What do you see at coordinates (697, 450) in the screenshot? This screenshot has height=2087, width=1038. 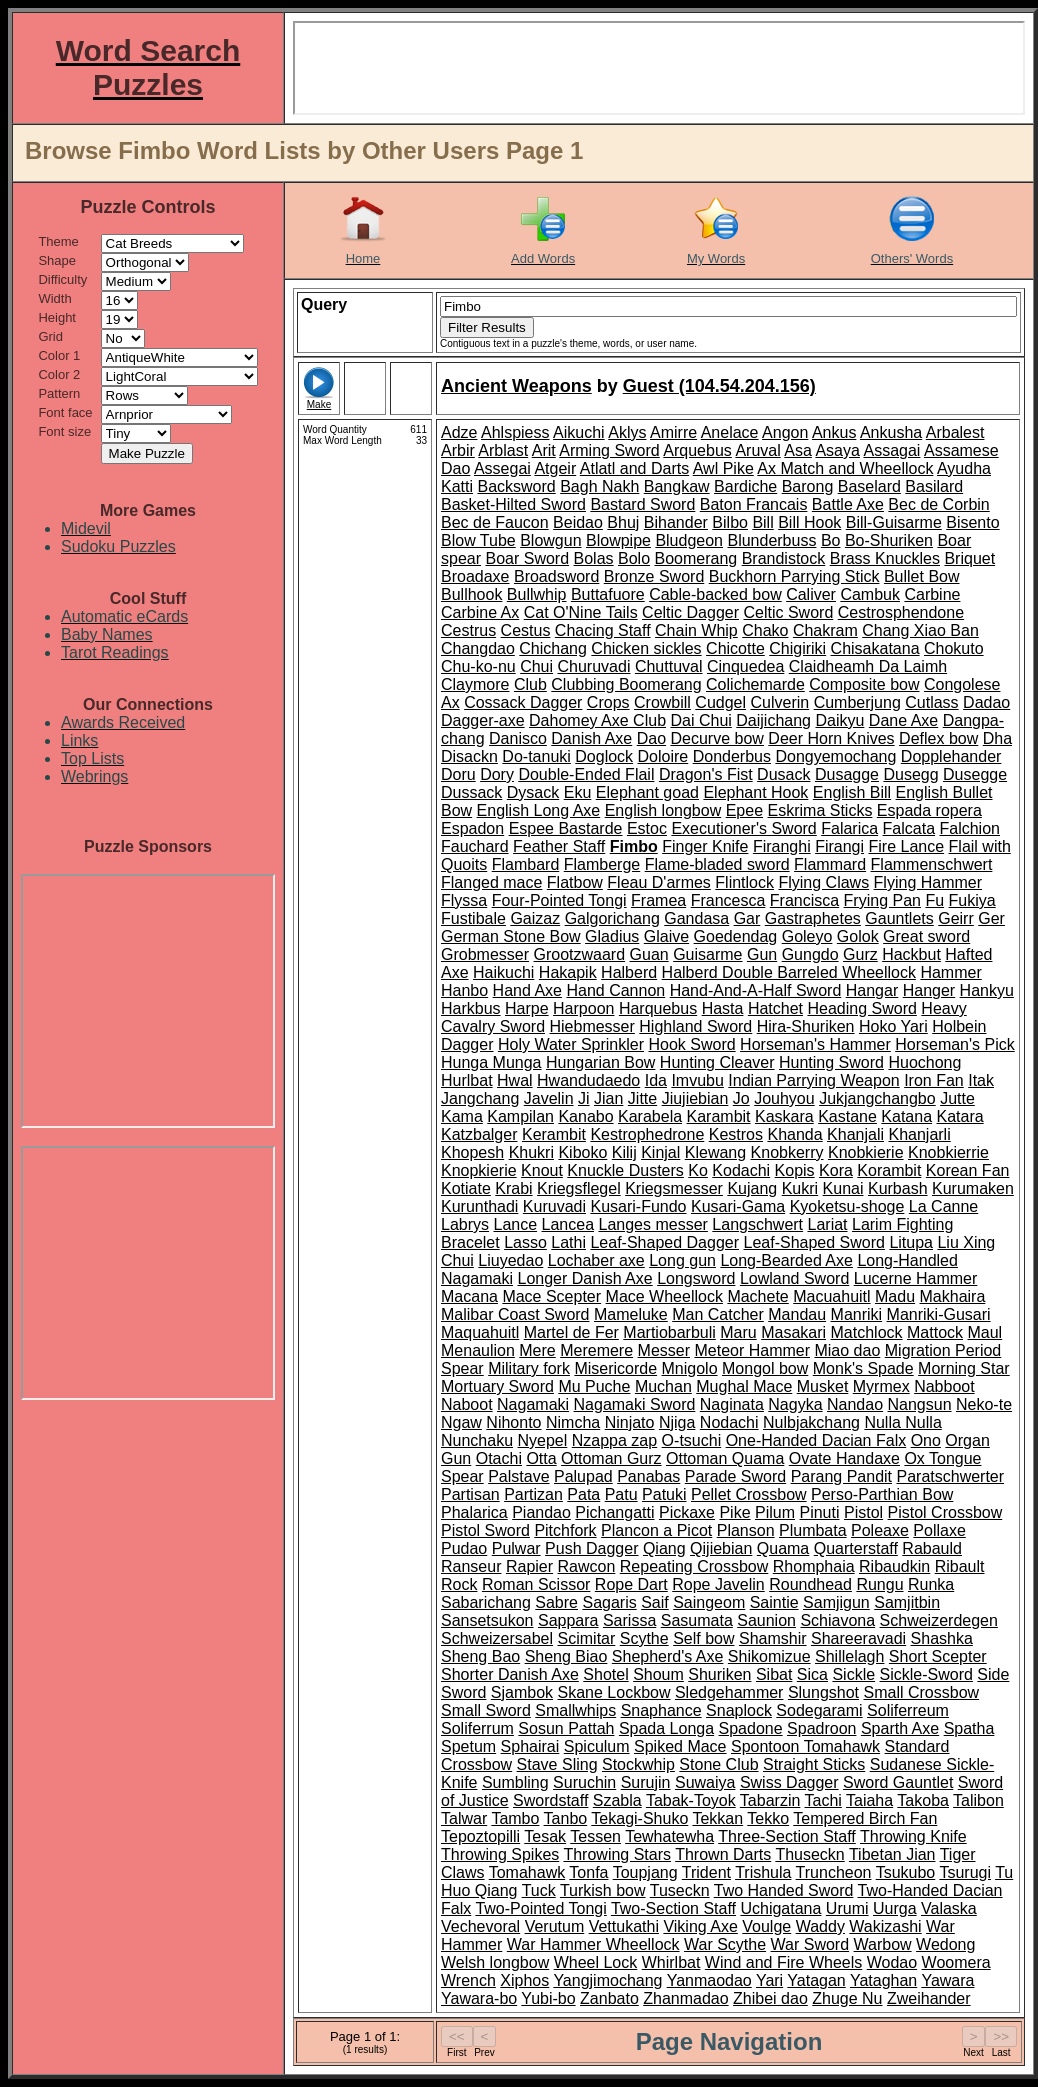 I see `Arquebus` at bounding box center [697, 450].